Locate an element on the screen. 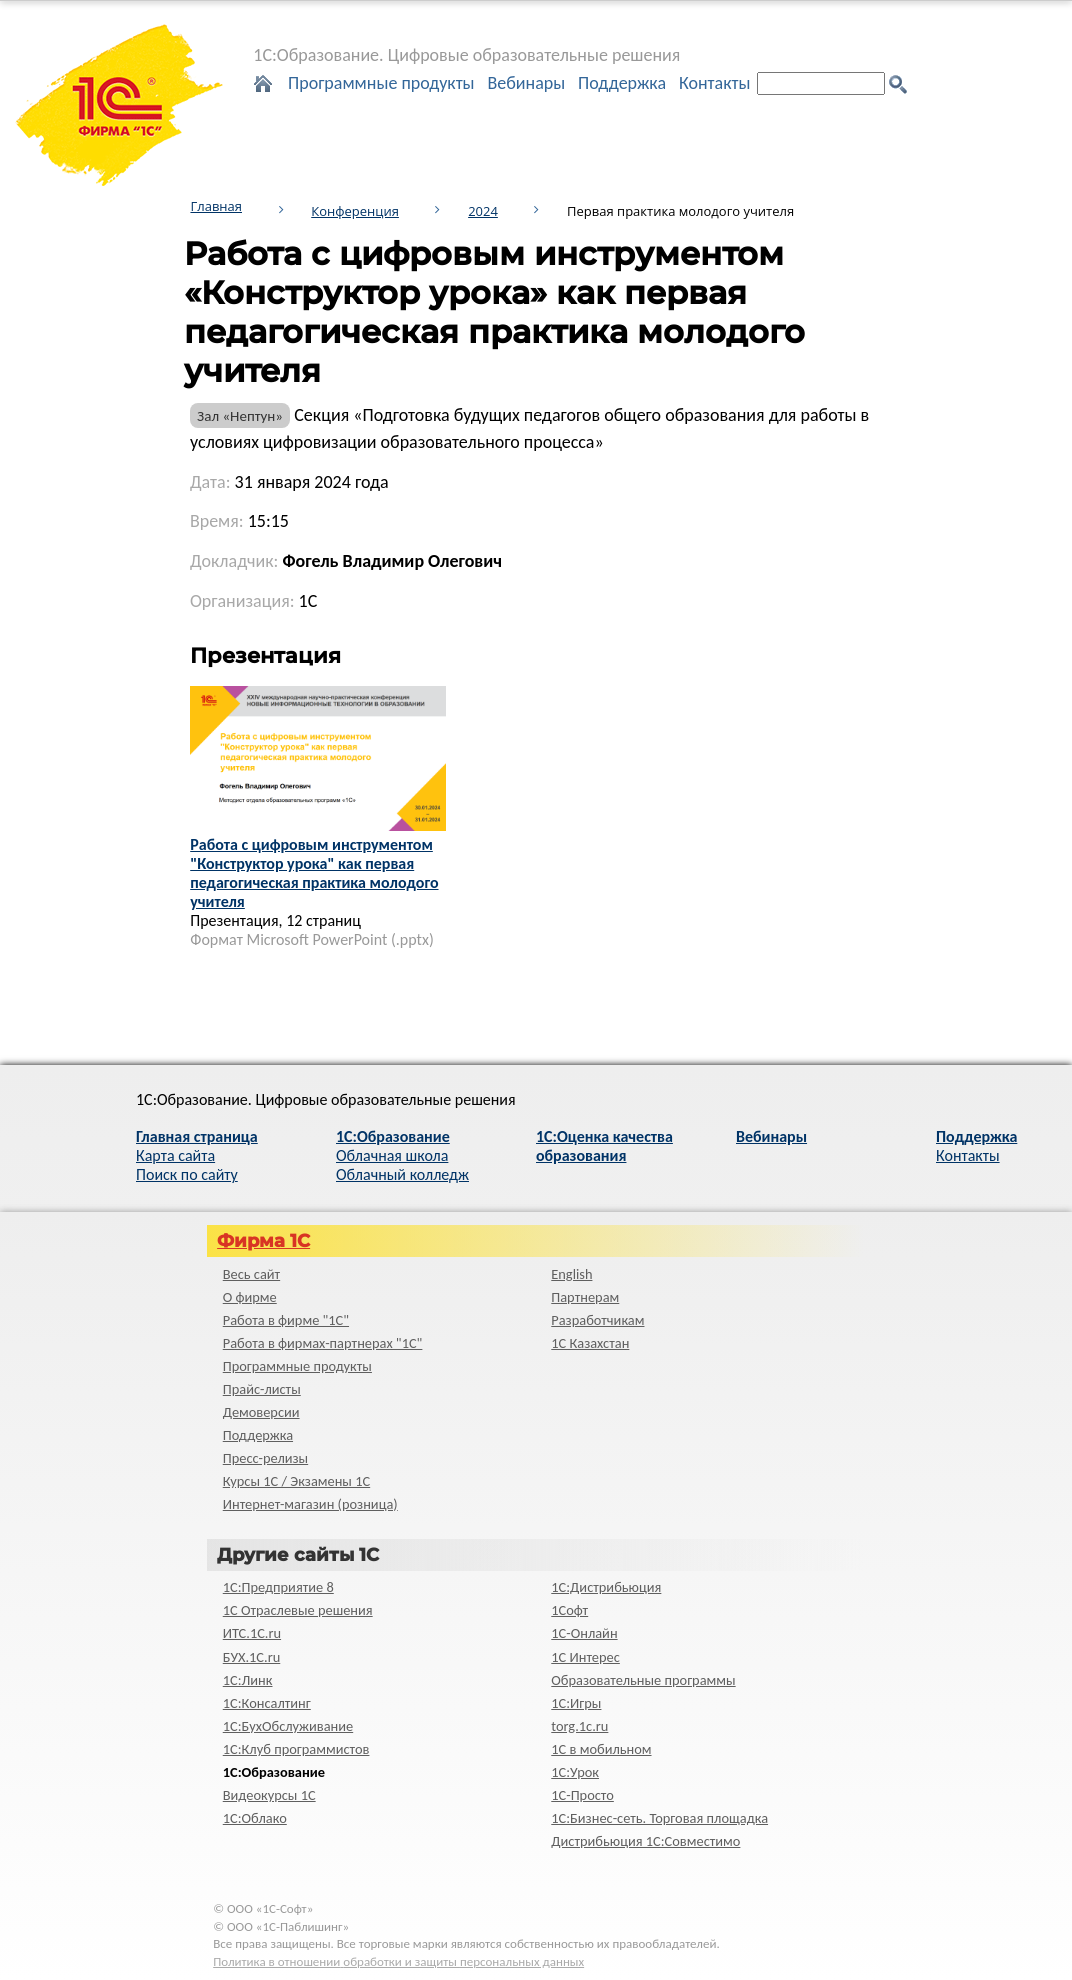 This screenshot has height=1980, width=1072. 1С:Клуб программистов is located at coordinates (296, 1749).